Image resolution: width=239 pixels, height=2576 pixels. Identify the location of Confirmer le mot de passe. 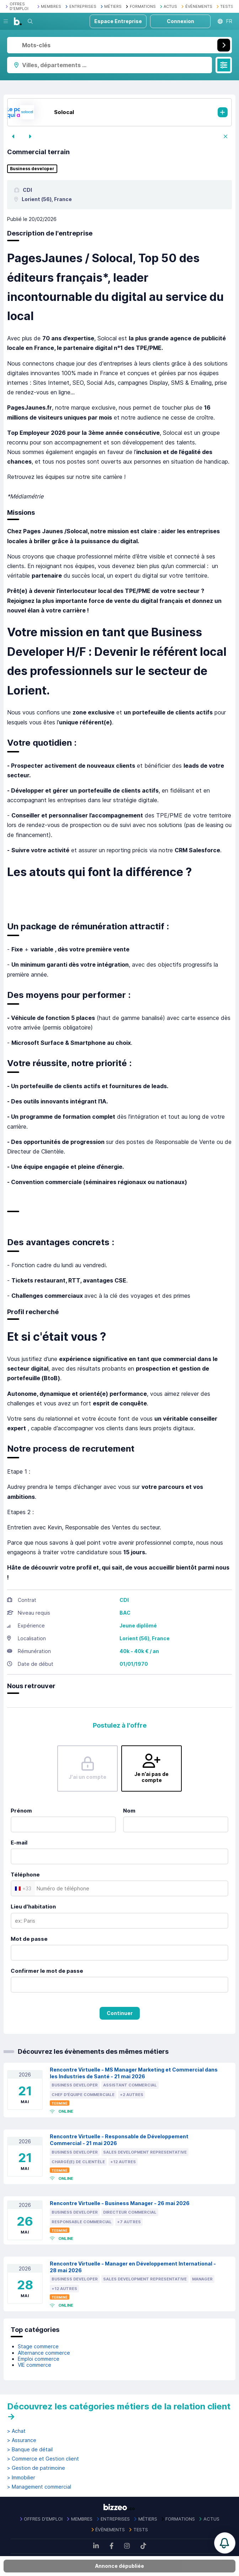
(47, 1971).